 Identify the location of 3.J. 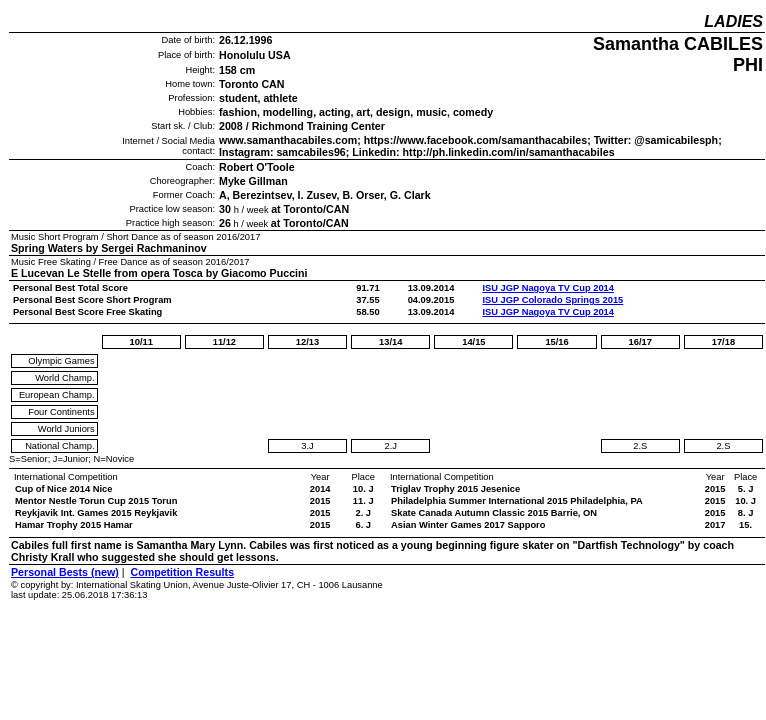
(307, 446).